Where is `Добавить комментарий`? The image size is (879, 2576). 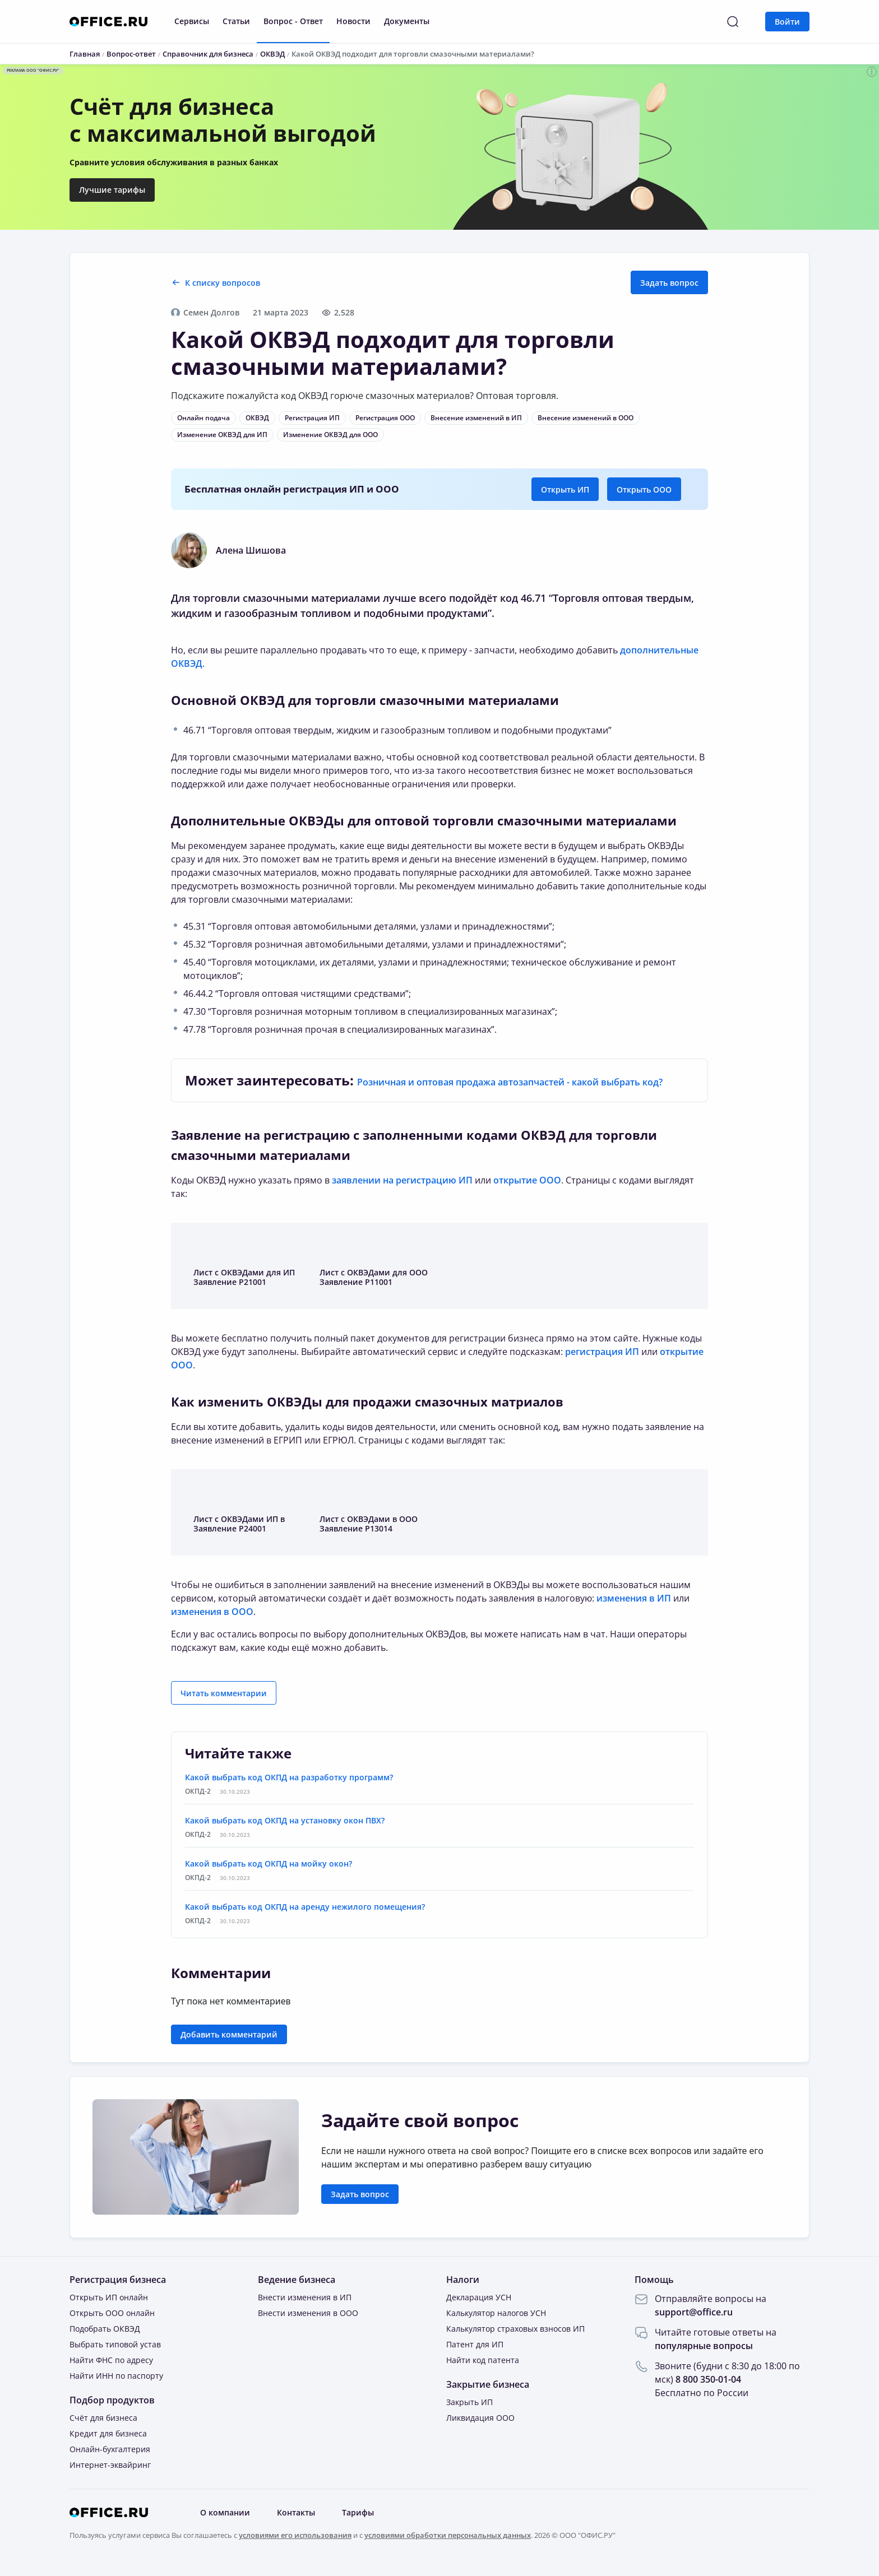
Добавить комментарий is located at coordinates (229, 2034).